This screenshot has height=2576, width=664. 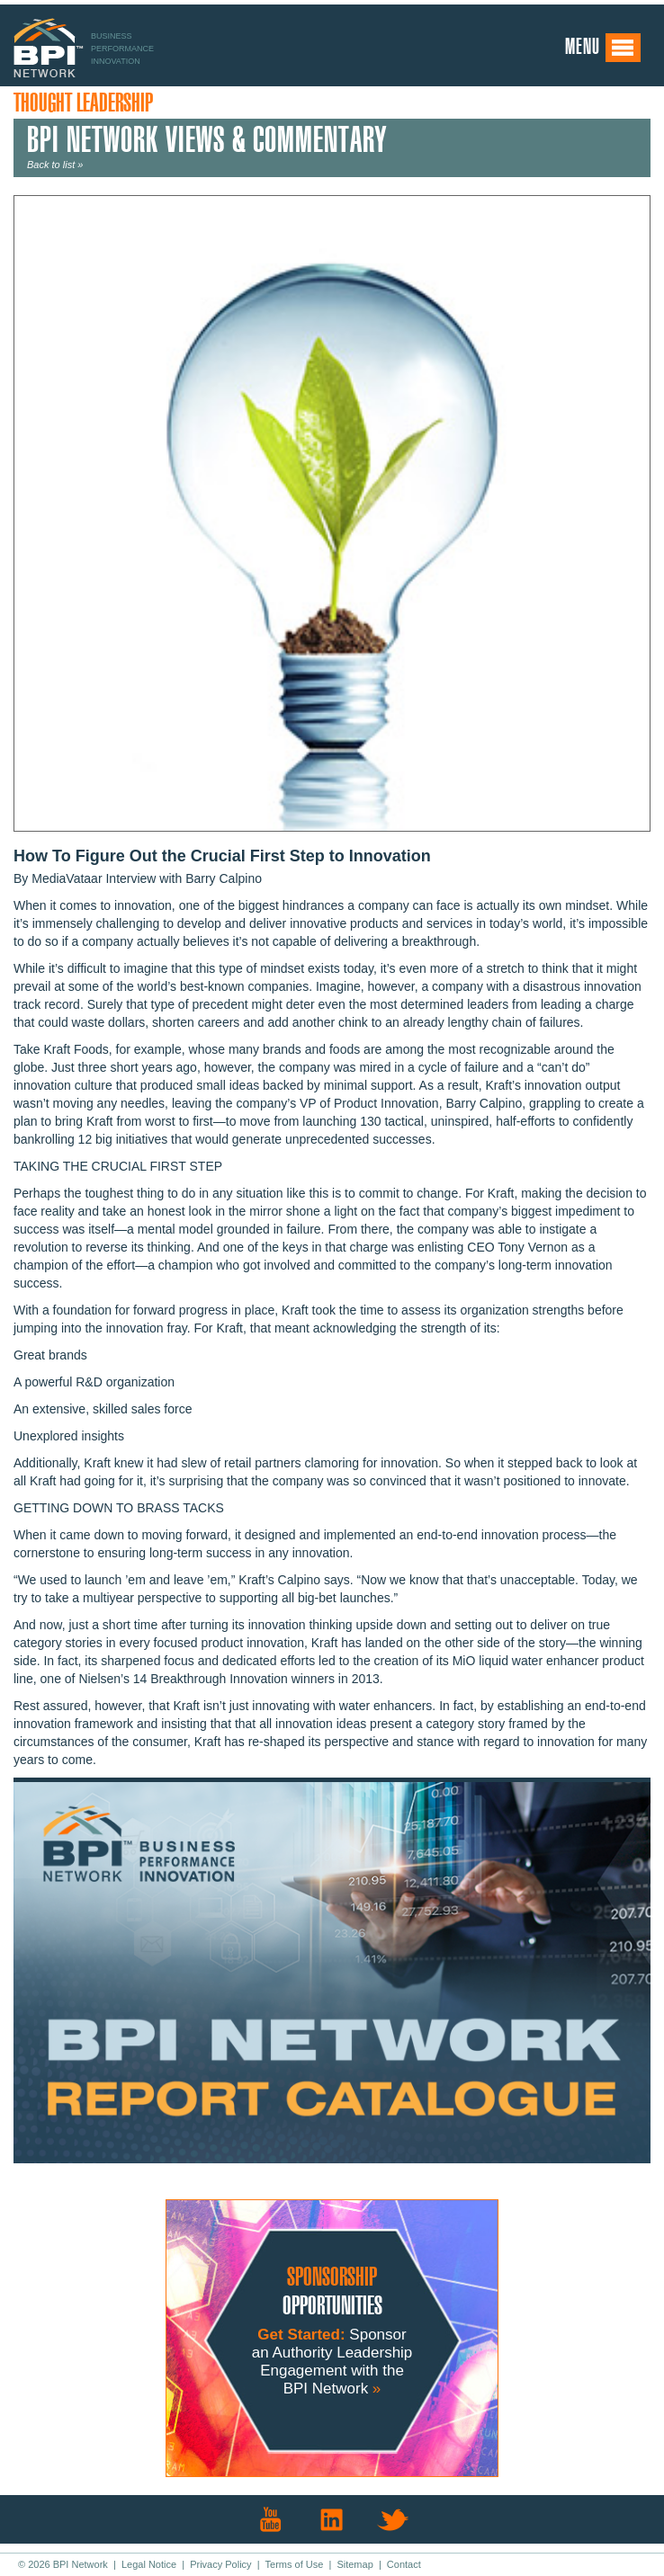 I want to click on Back to list », so click(x=55, y=164).